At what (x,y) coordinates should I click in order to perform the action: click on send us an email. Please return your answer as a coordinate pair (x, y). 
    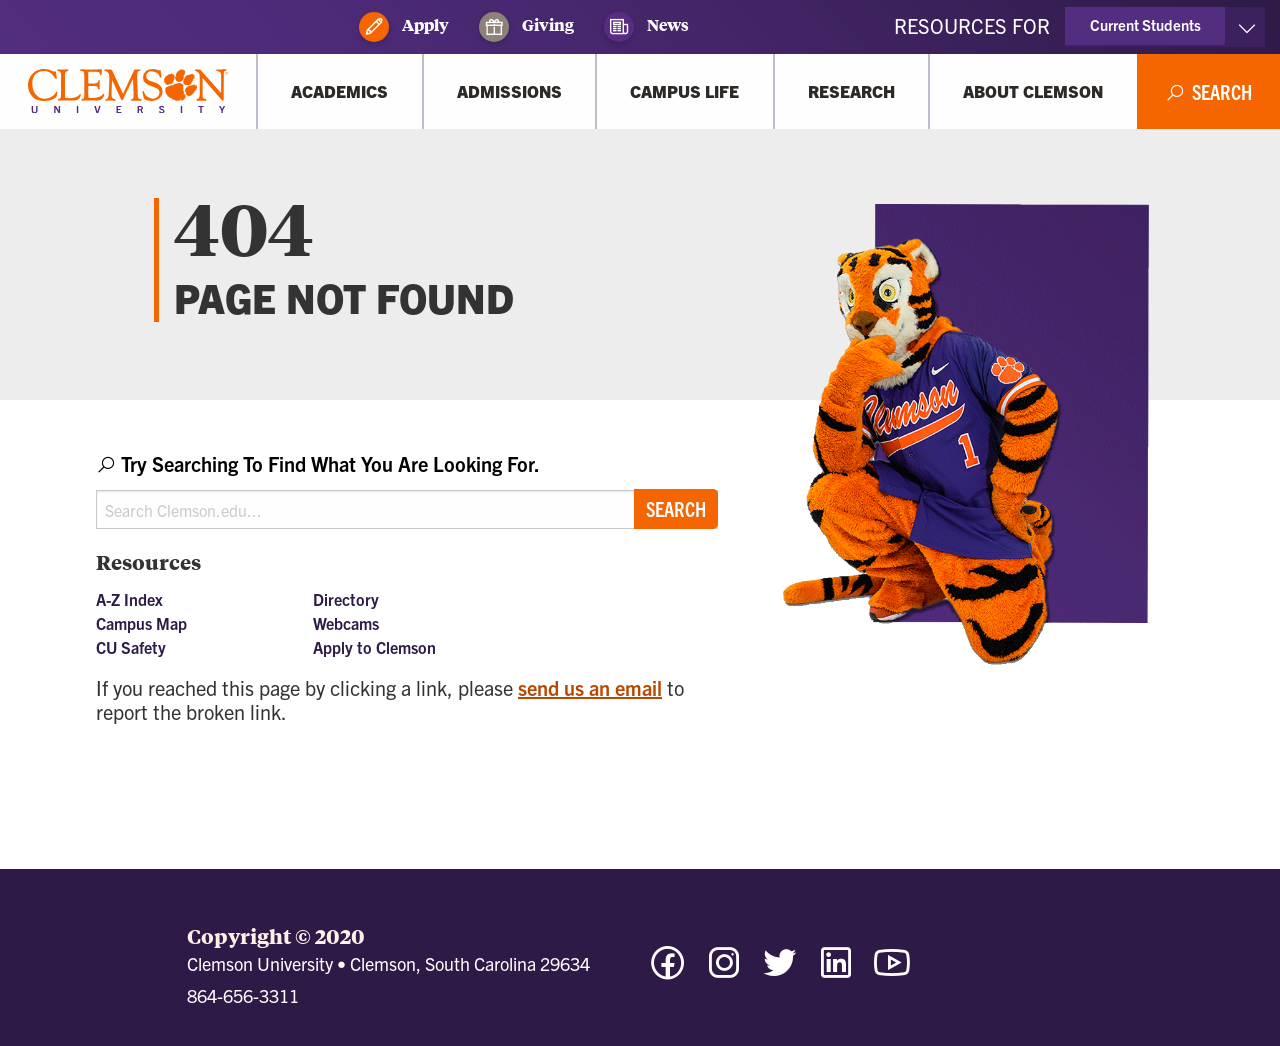
    Looking at the image, I should click on (590, 687).